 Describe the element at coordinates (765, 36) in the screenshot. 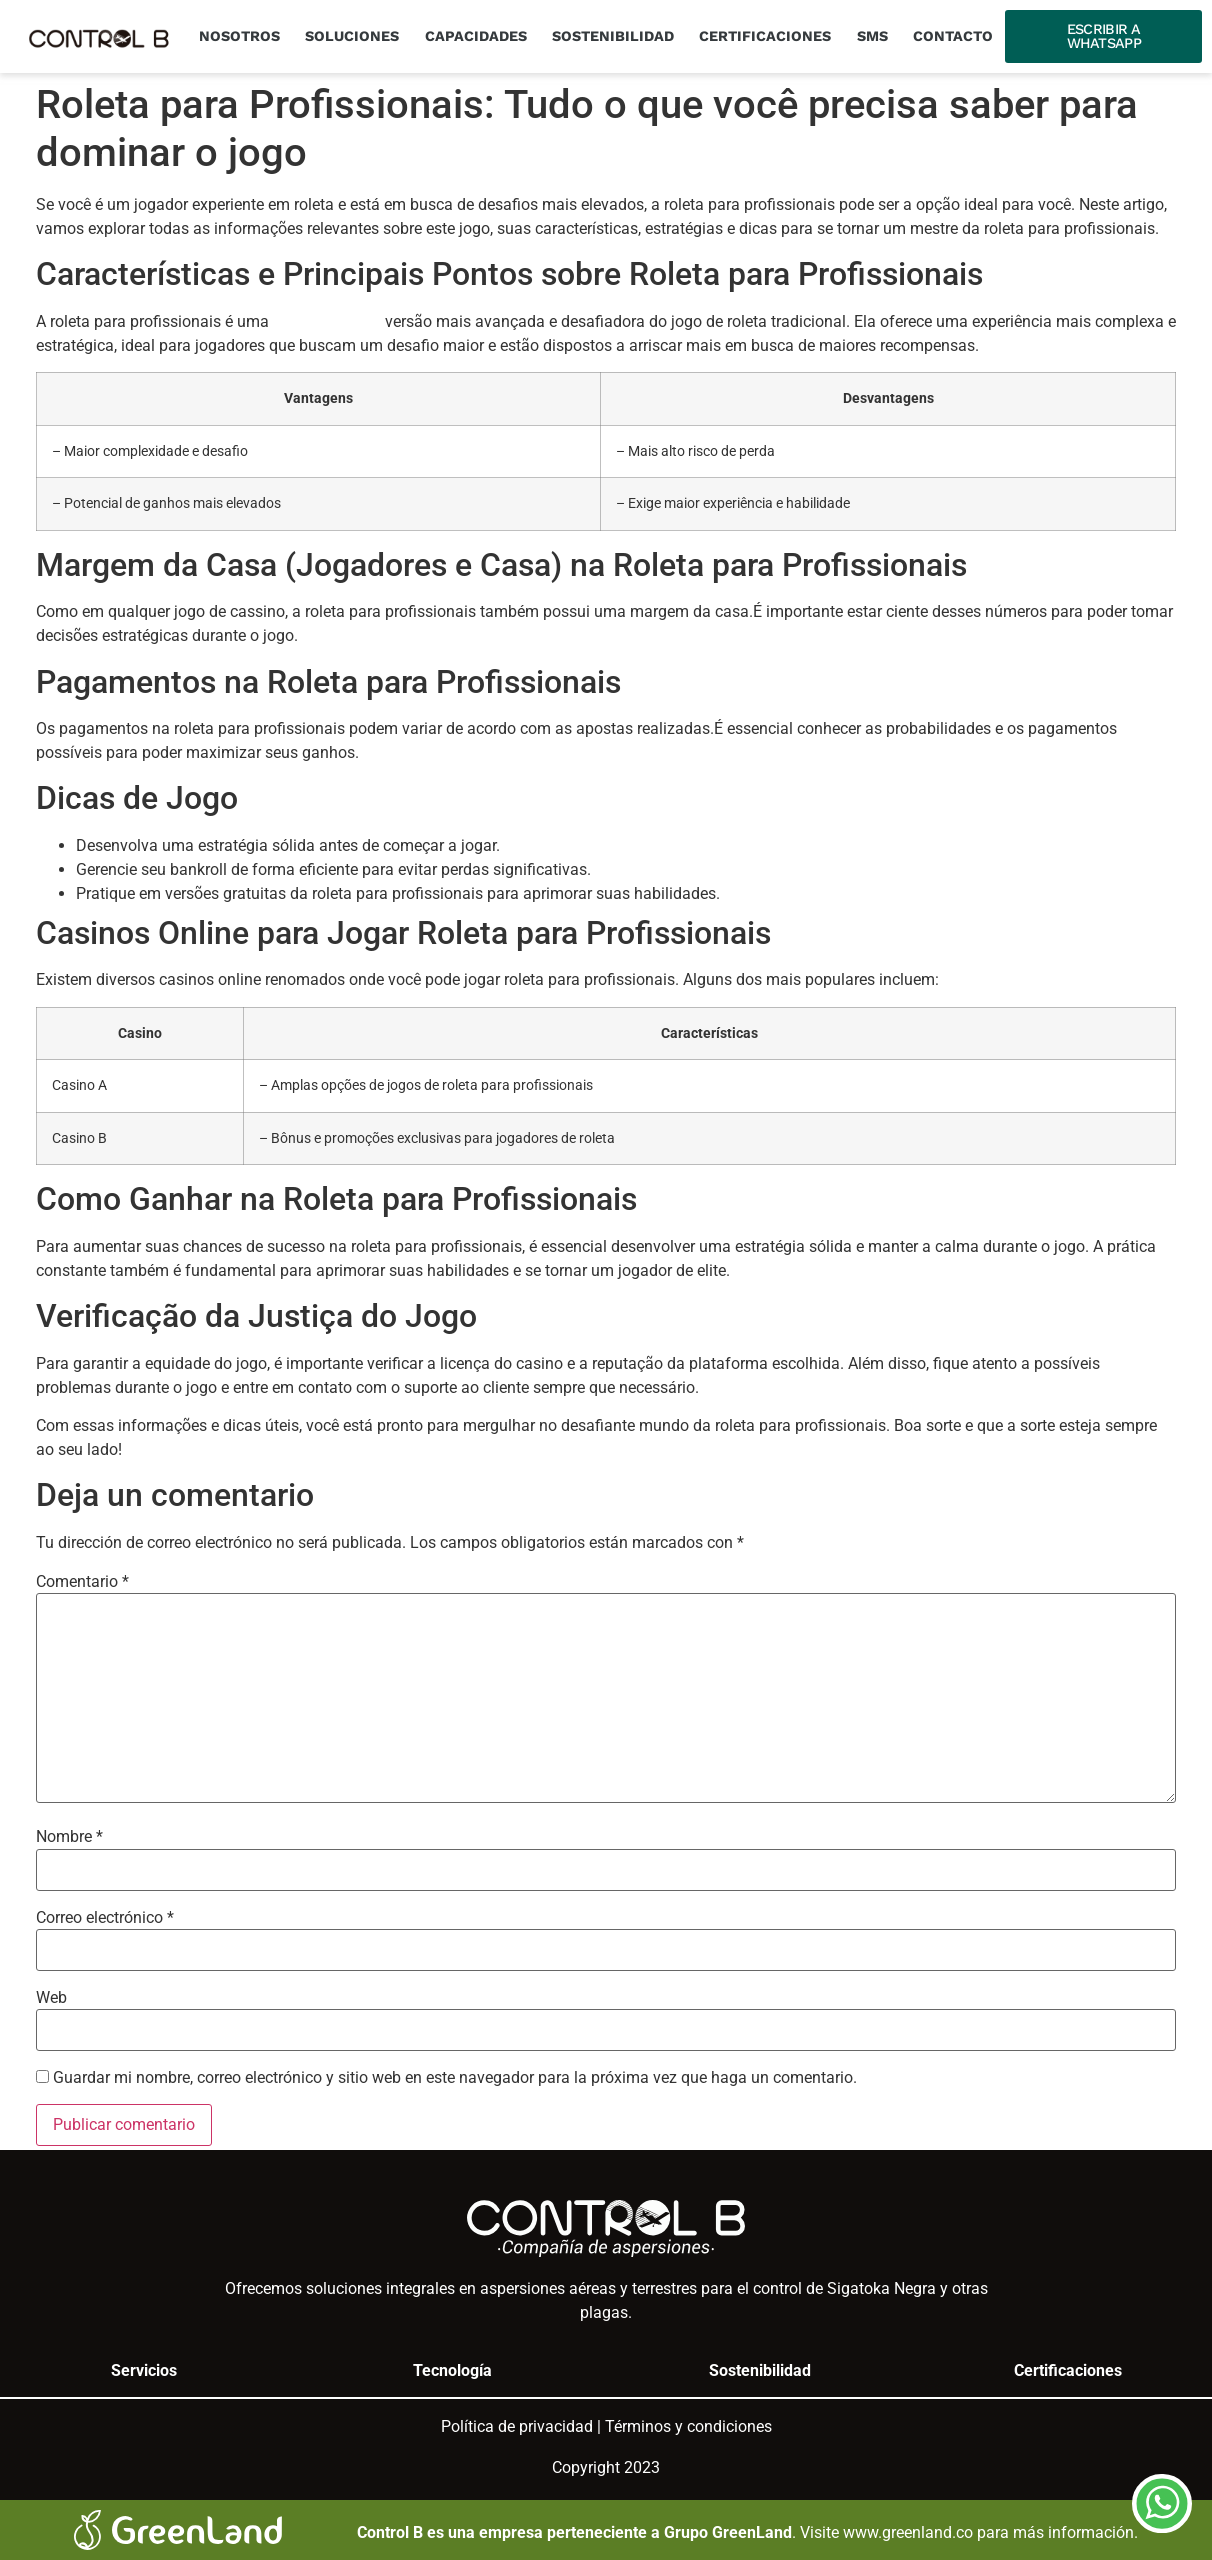

I see `Certificaciones` at that location.